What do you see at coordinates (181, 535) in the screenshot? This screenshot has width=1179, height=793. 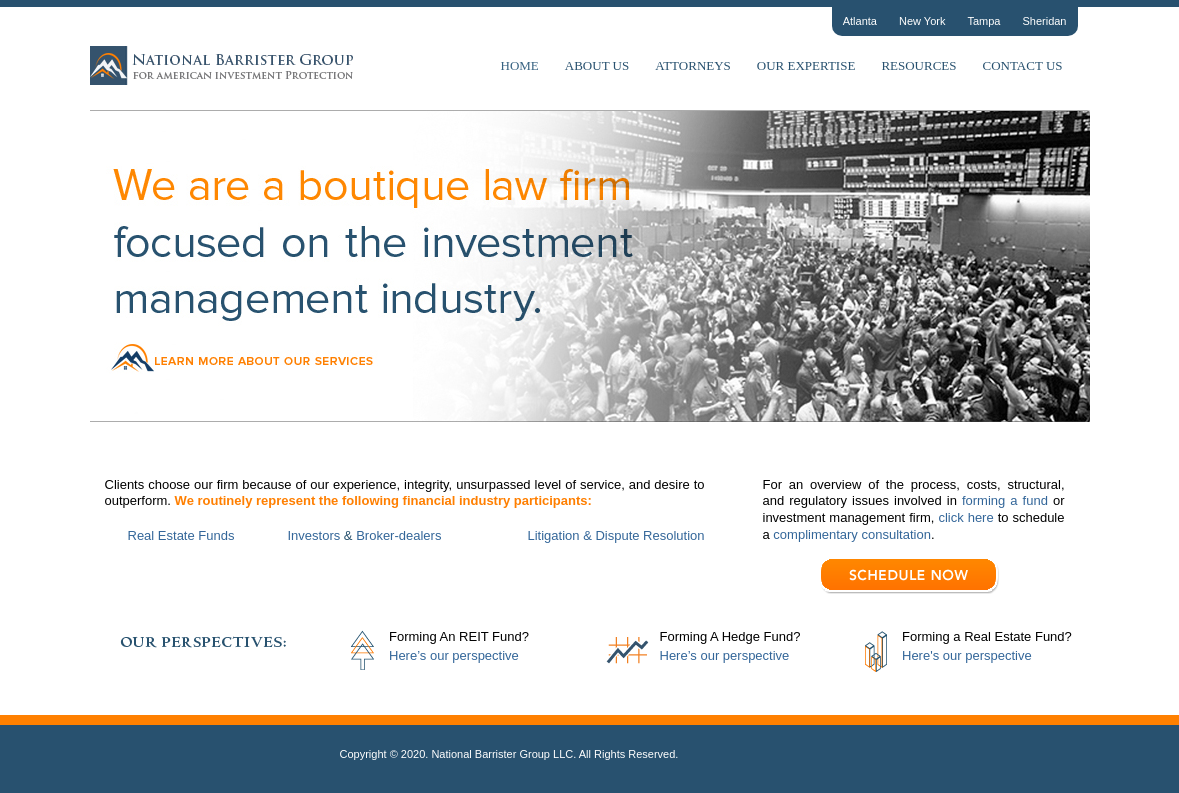 I see `Real Estate Funds` at bounding box center [181, 535].